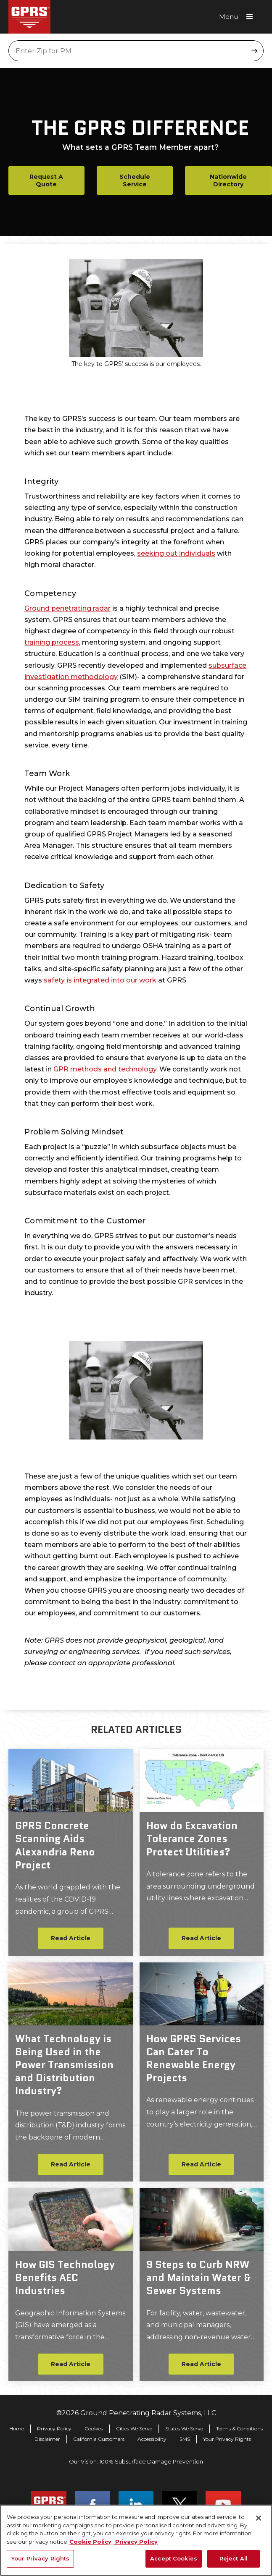 Image resolution: width=272 pixels, height=2576 pixels. Describe the element at coordinates (104, 1069) in the screenshot. I see `GPR methods and technology` at that location.